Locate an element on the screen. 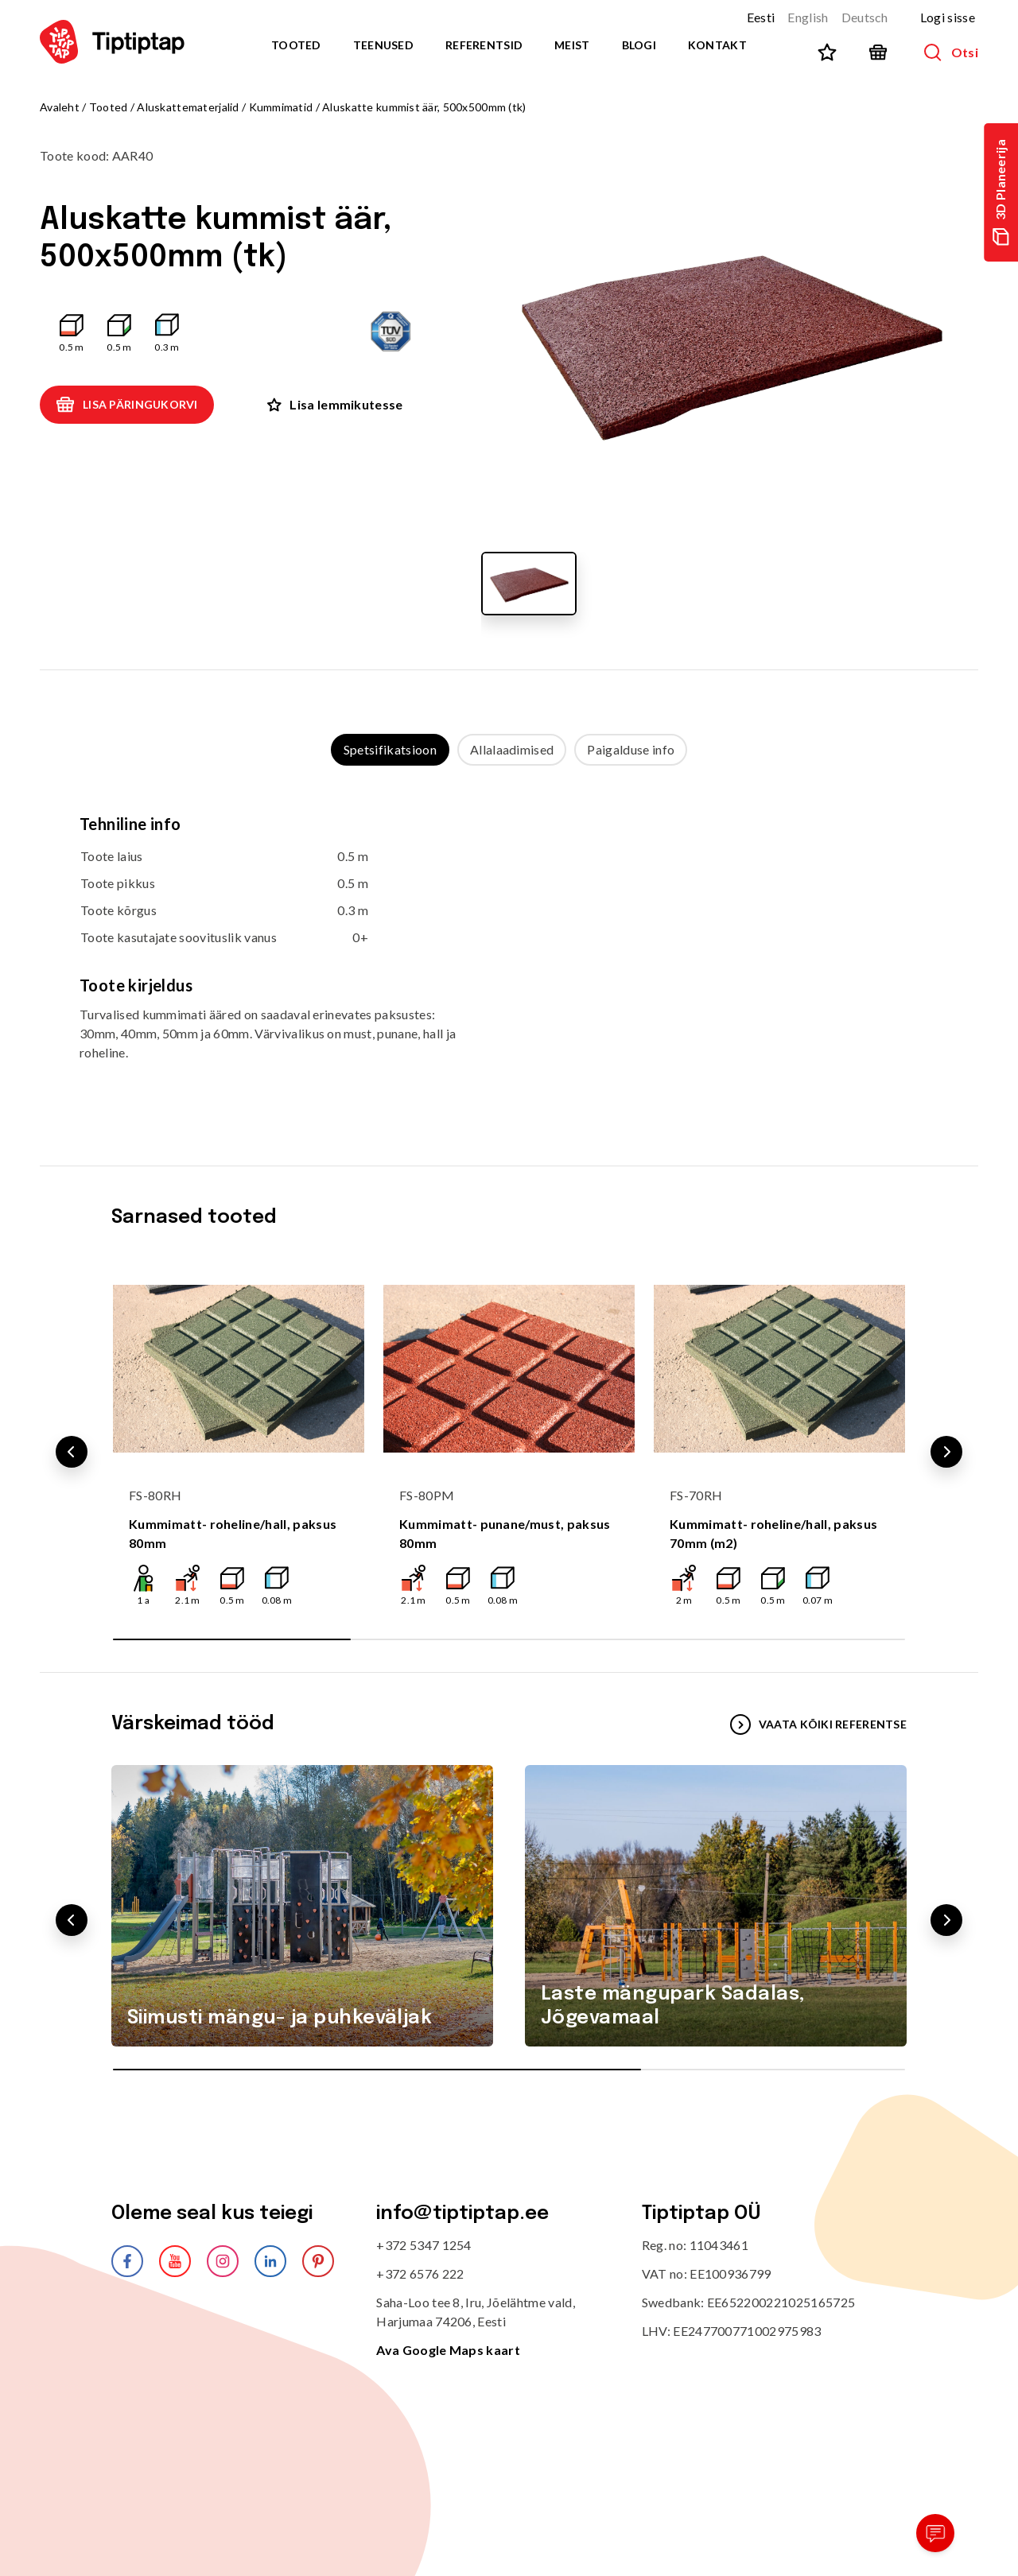 This screenshot has width=1018, height=2576. Aluskattematerjalid is located at coordinates (188, 107).